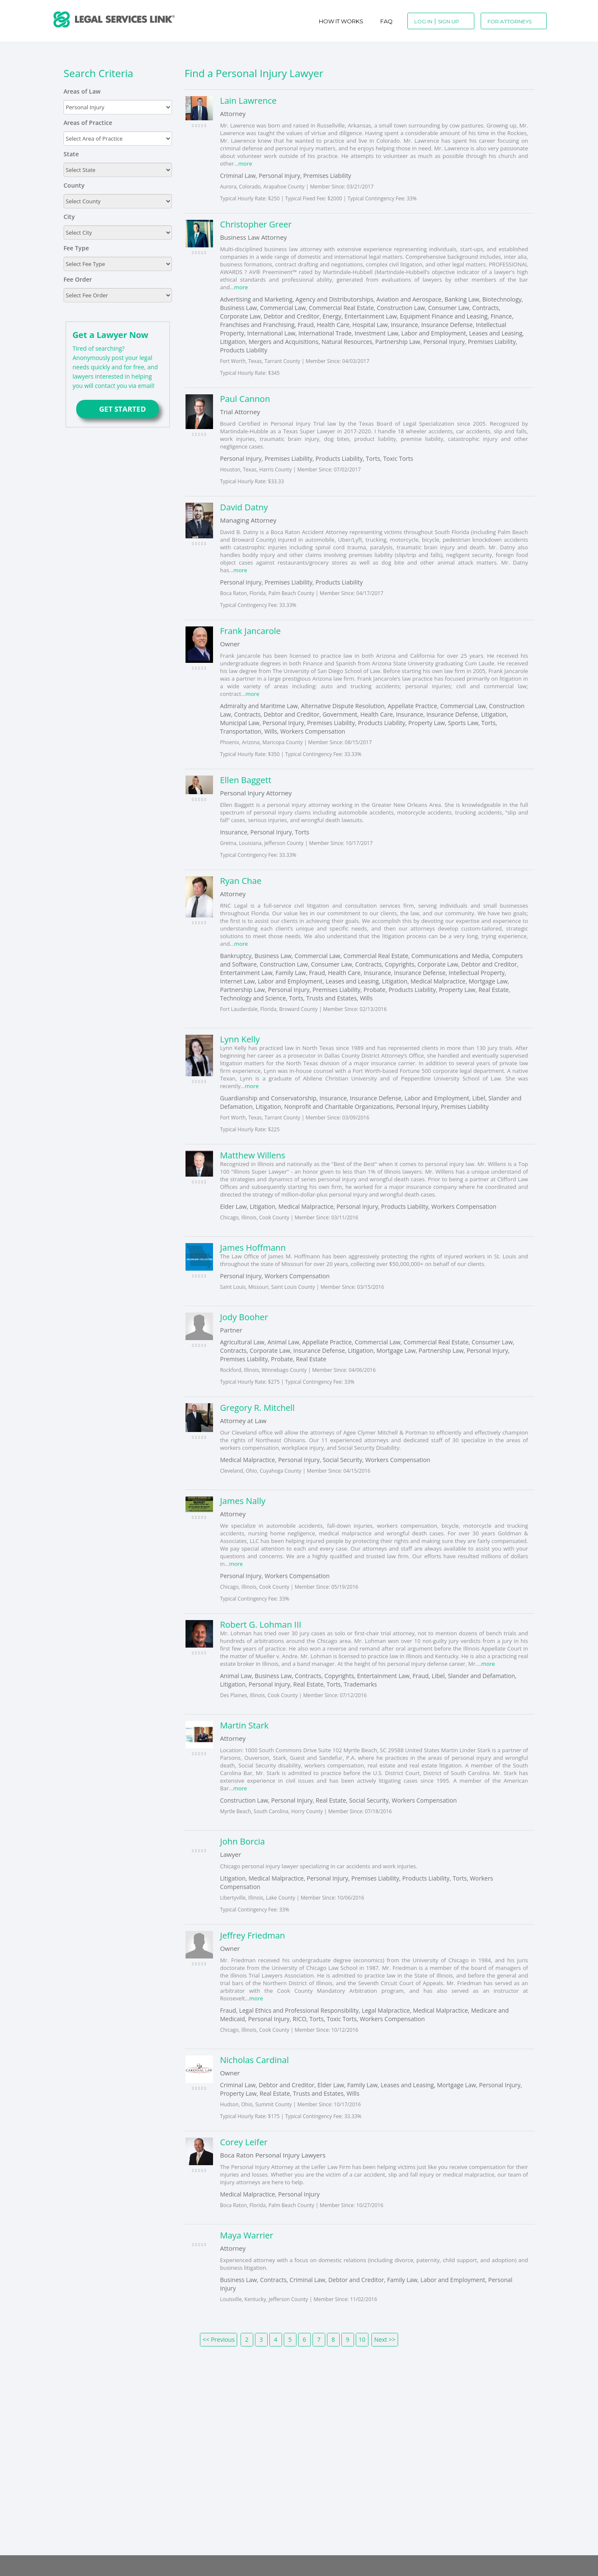 This screenshot has width=598, height=2576. Describe the element at coordinates (257, 1407) in the screenshot. I see `Gregory R. Mitchell` at that location.